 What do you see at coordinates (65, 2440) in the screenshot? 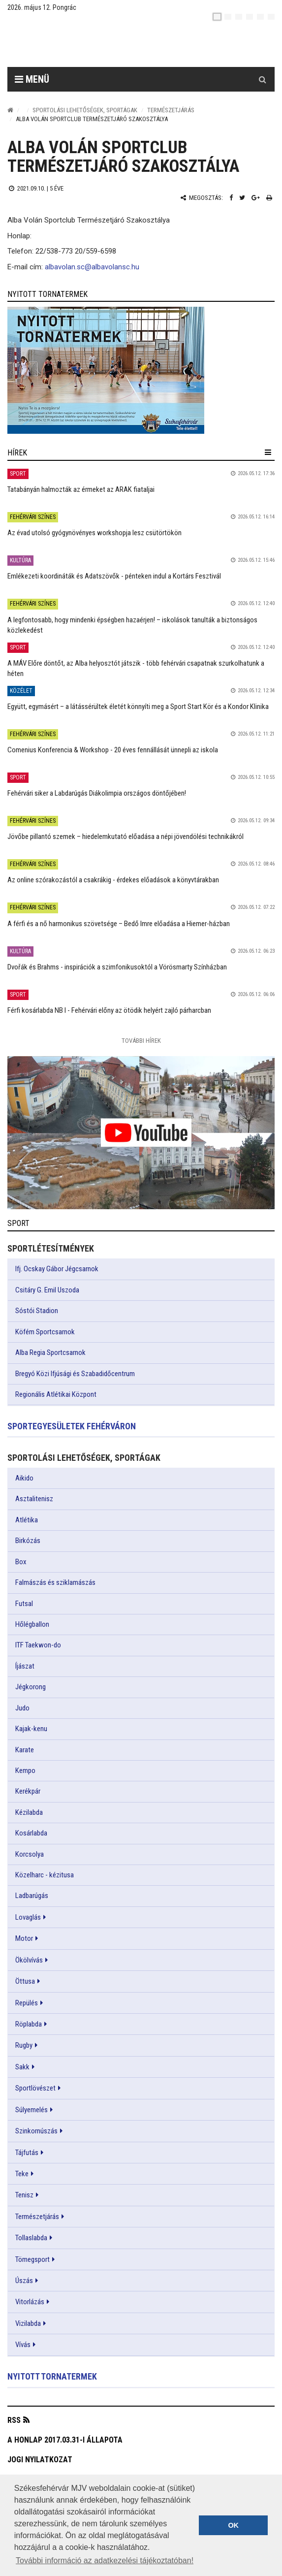
I see `A honlap 2017.03.31-i állapota [button]` at bounding box center [65, 2440].